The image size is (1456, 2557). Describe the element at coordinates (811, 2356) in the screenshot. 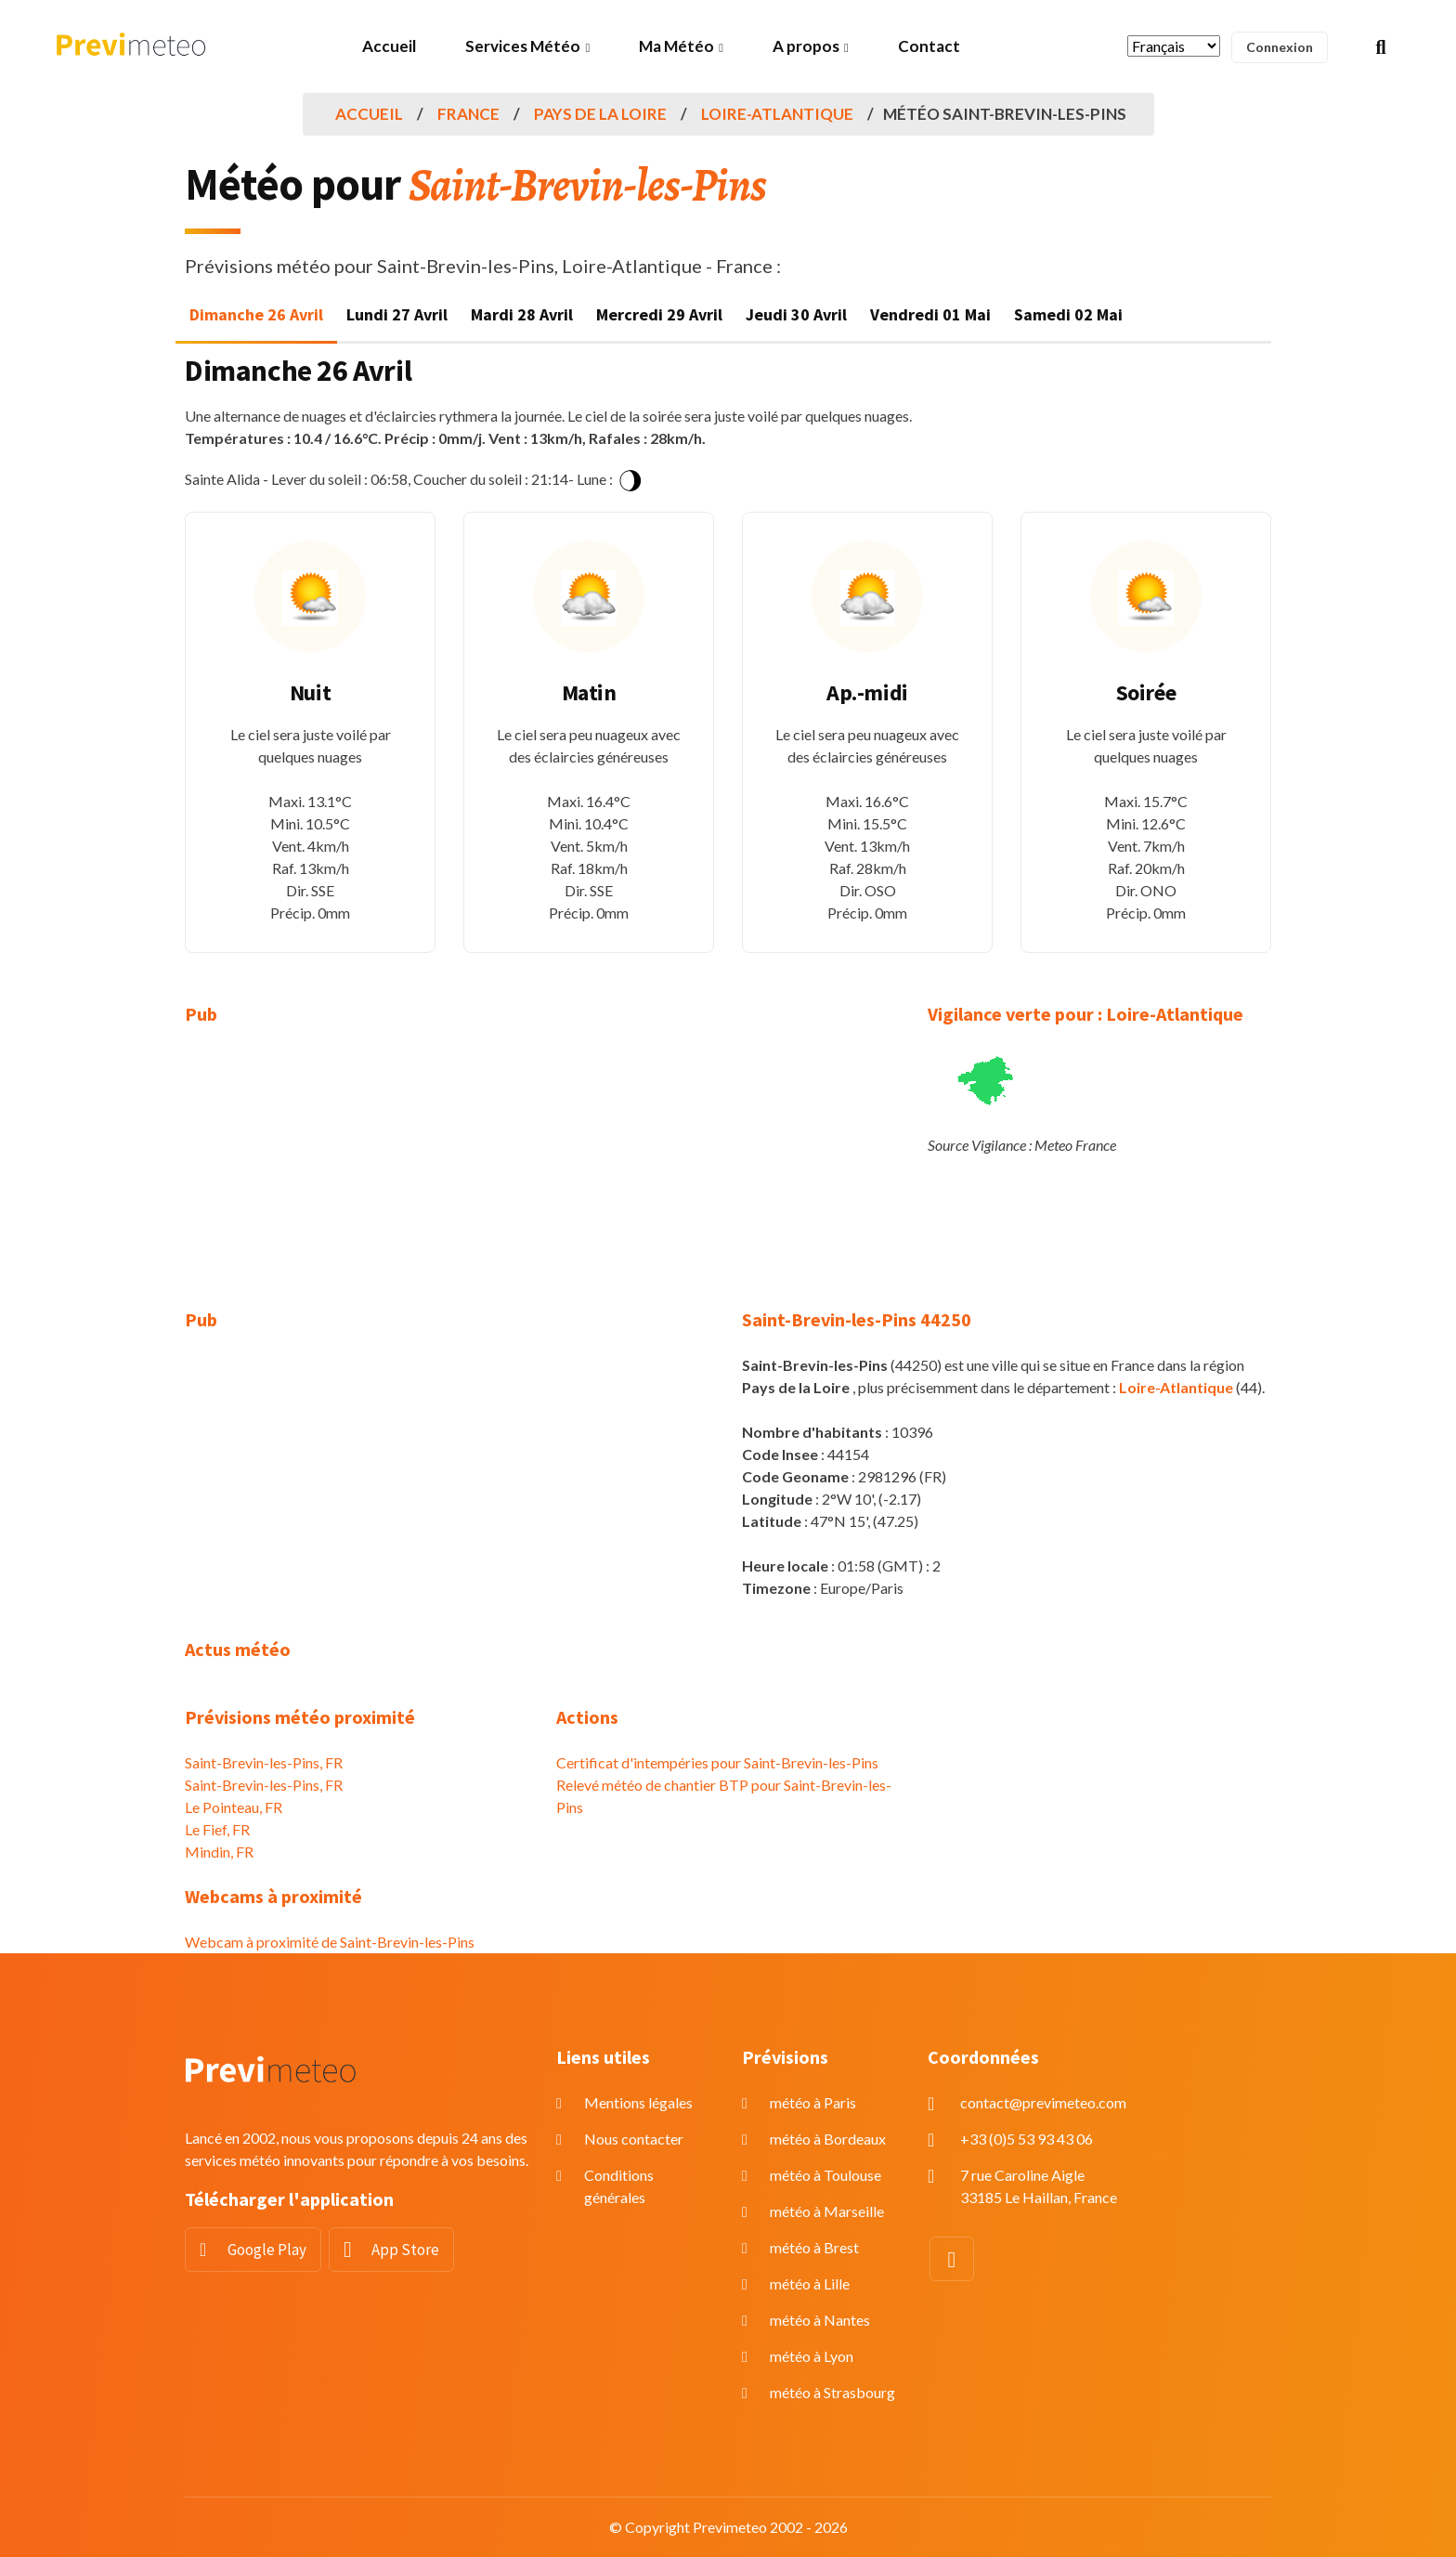

I see `météo à Lyon` at that location.